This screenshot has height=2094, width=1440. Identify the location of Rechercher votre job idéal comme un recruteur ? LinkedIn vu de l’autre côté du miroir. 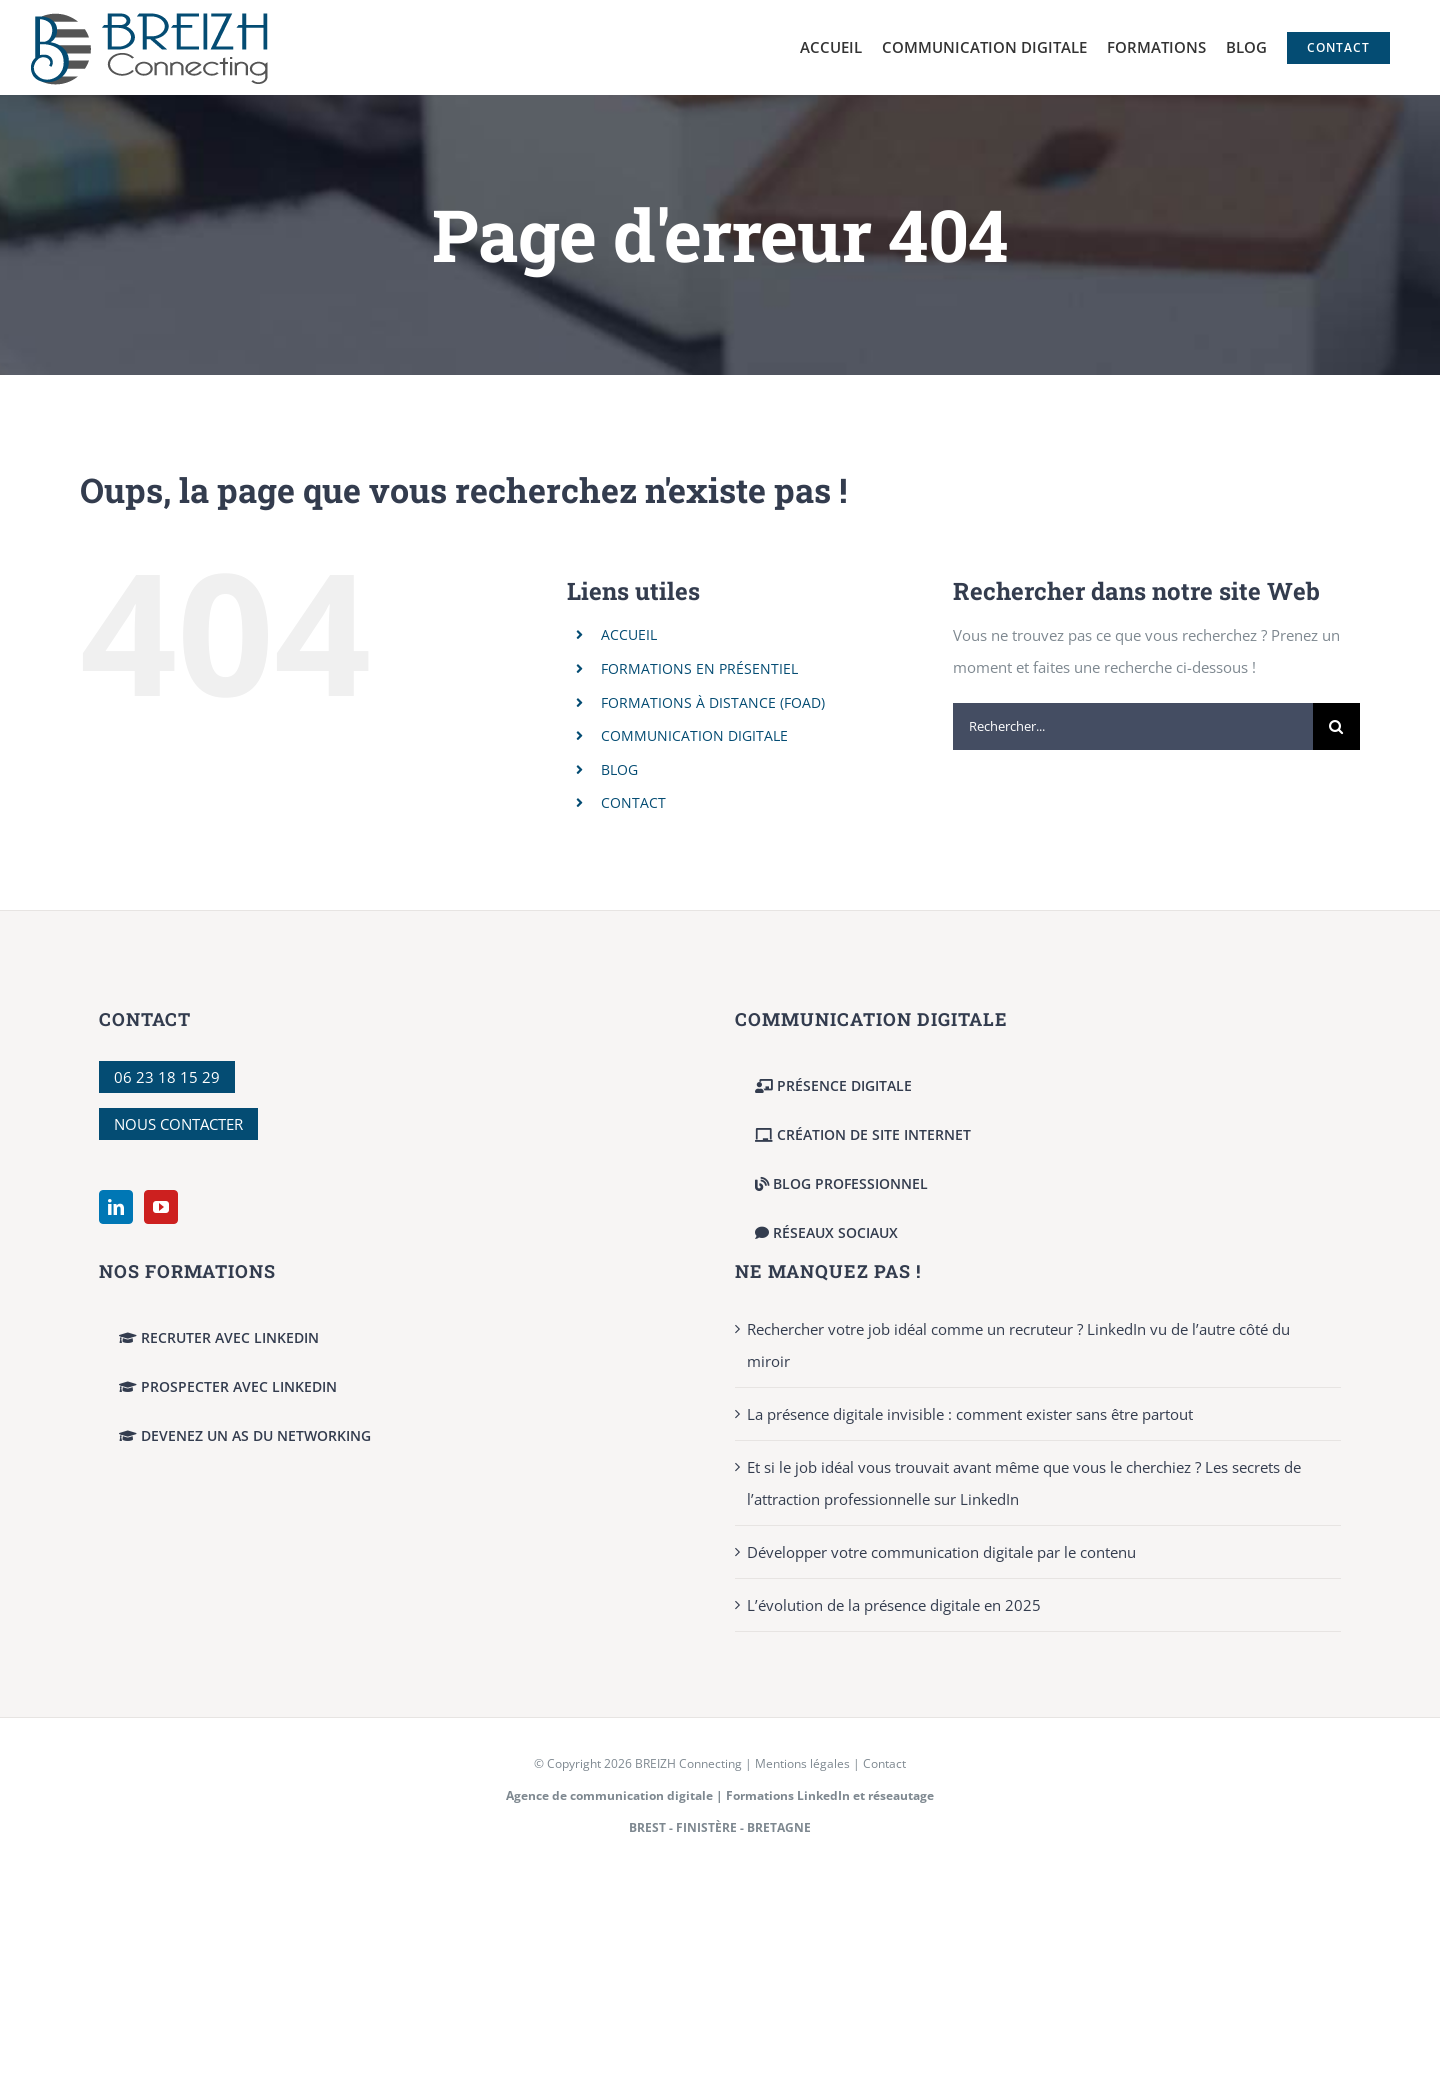
(1018, 1345).